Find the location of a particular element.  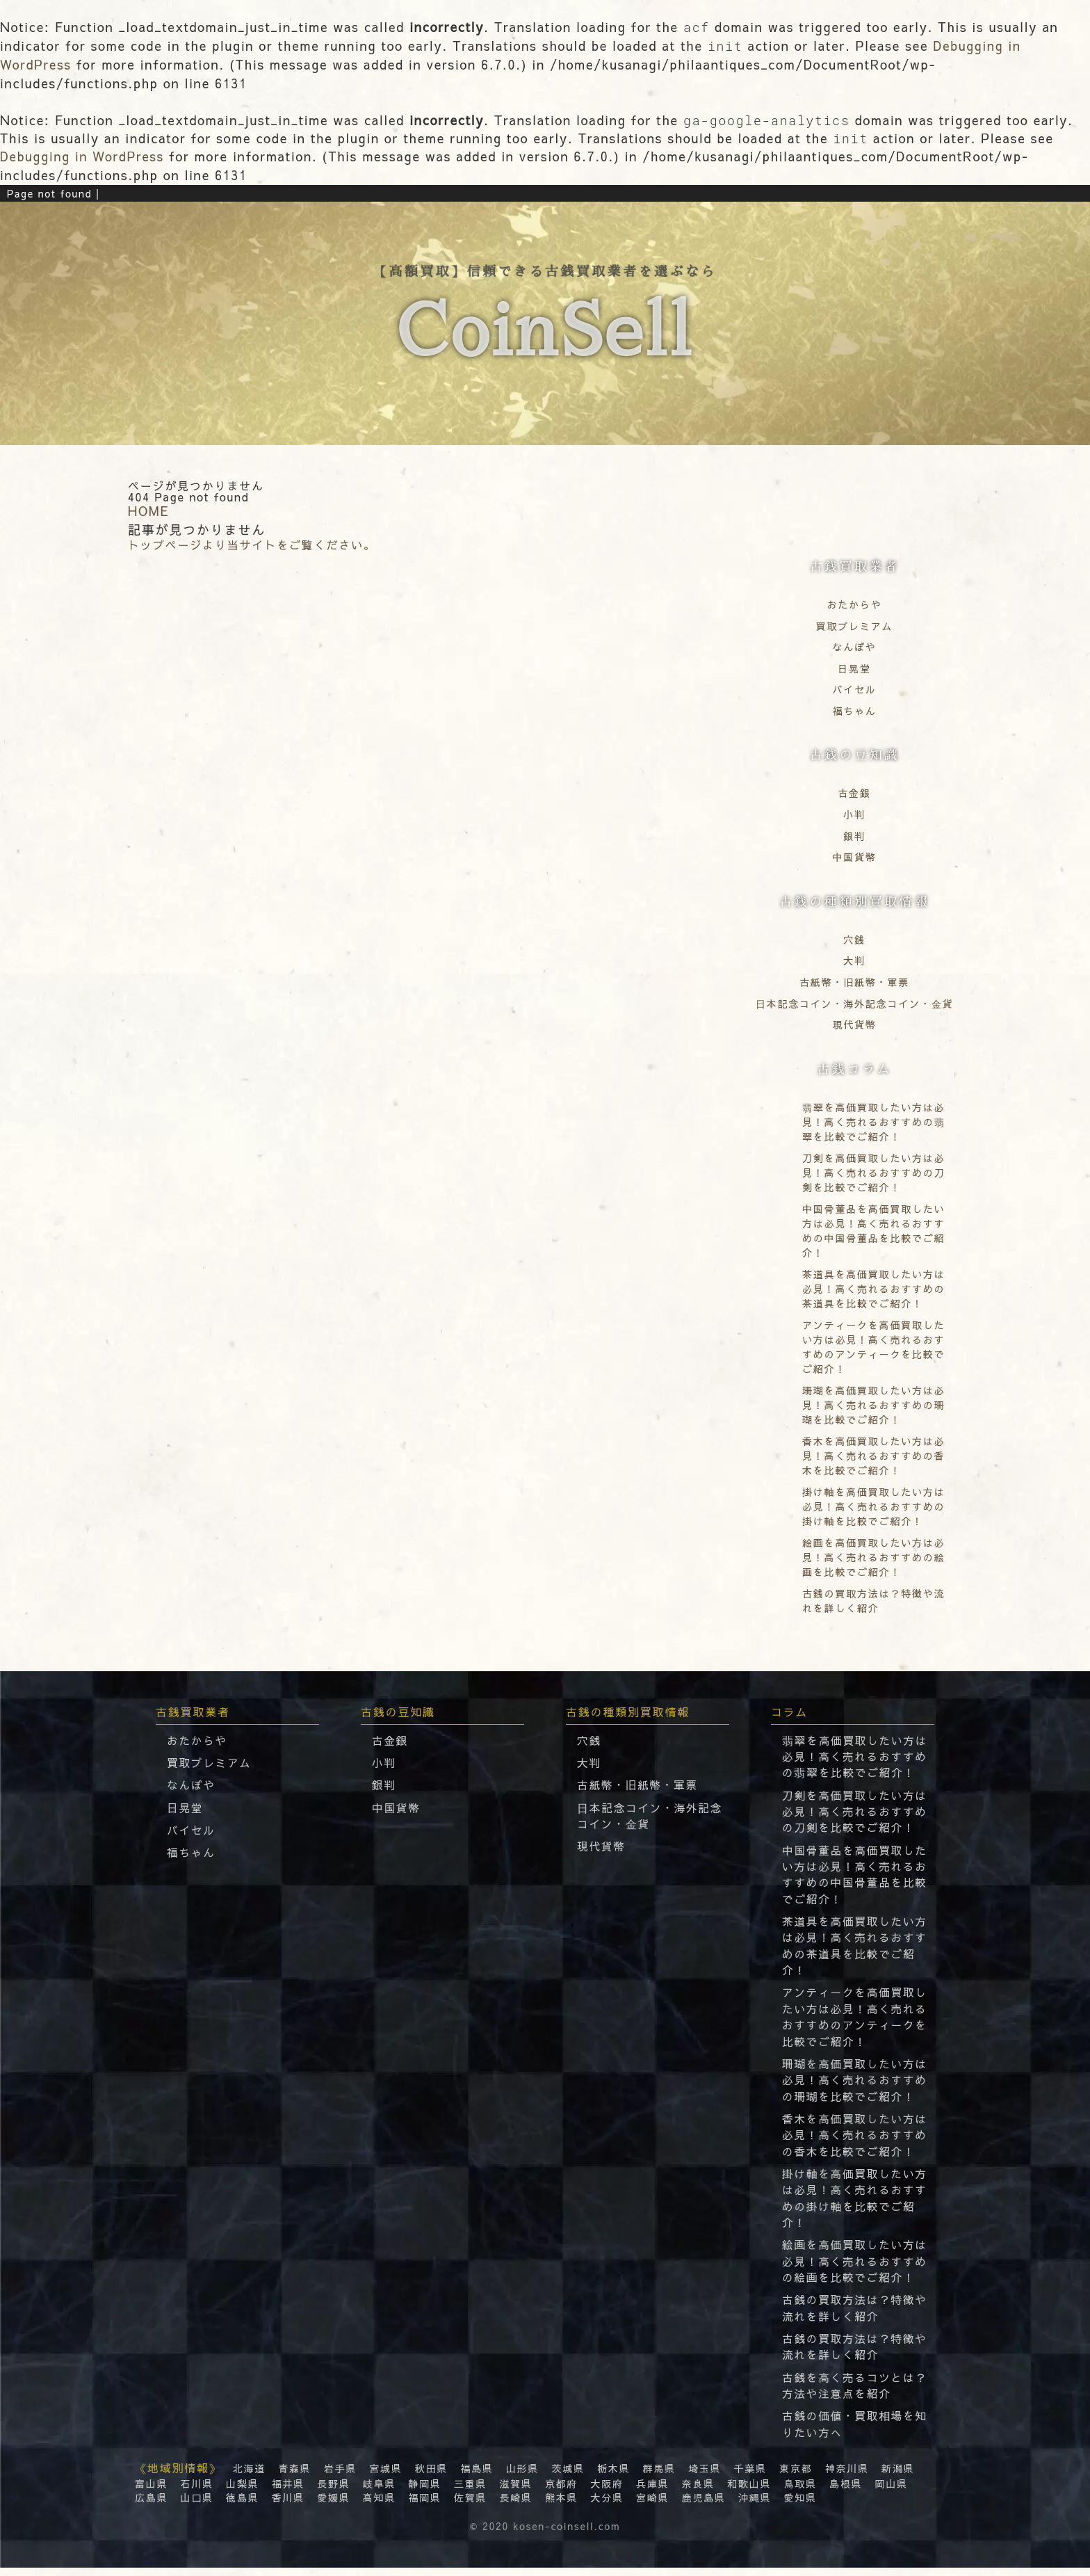

東京都 is located at coordinates (794, 2476).